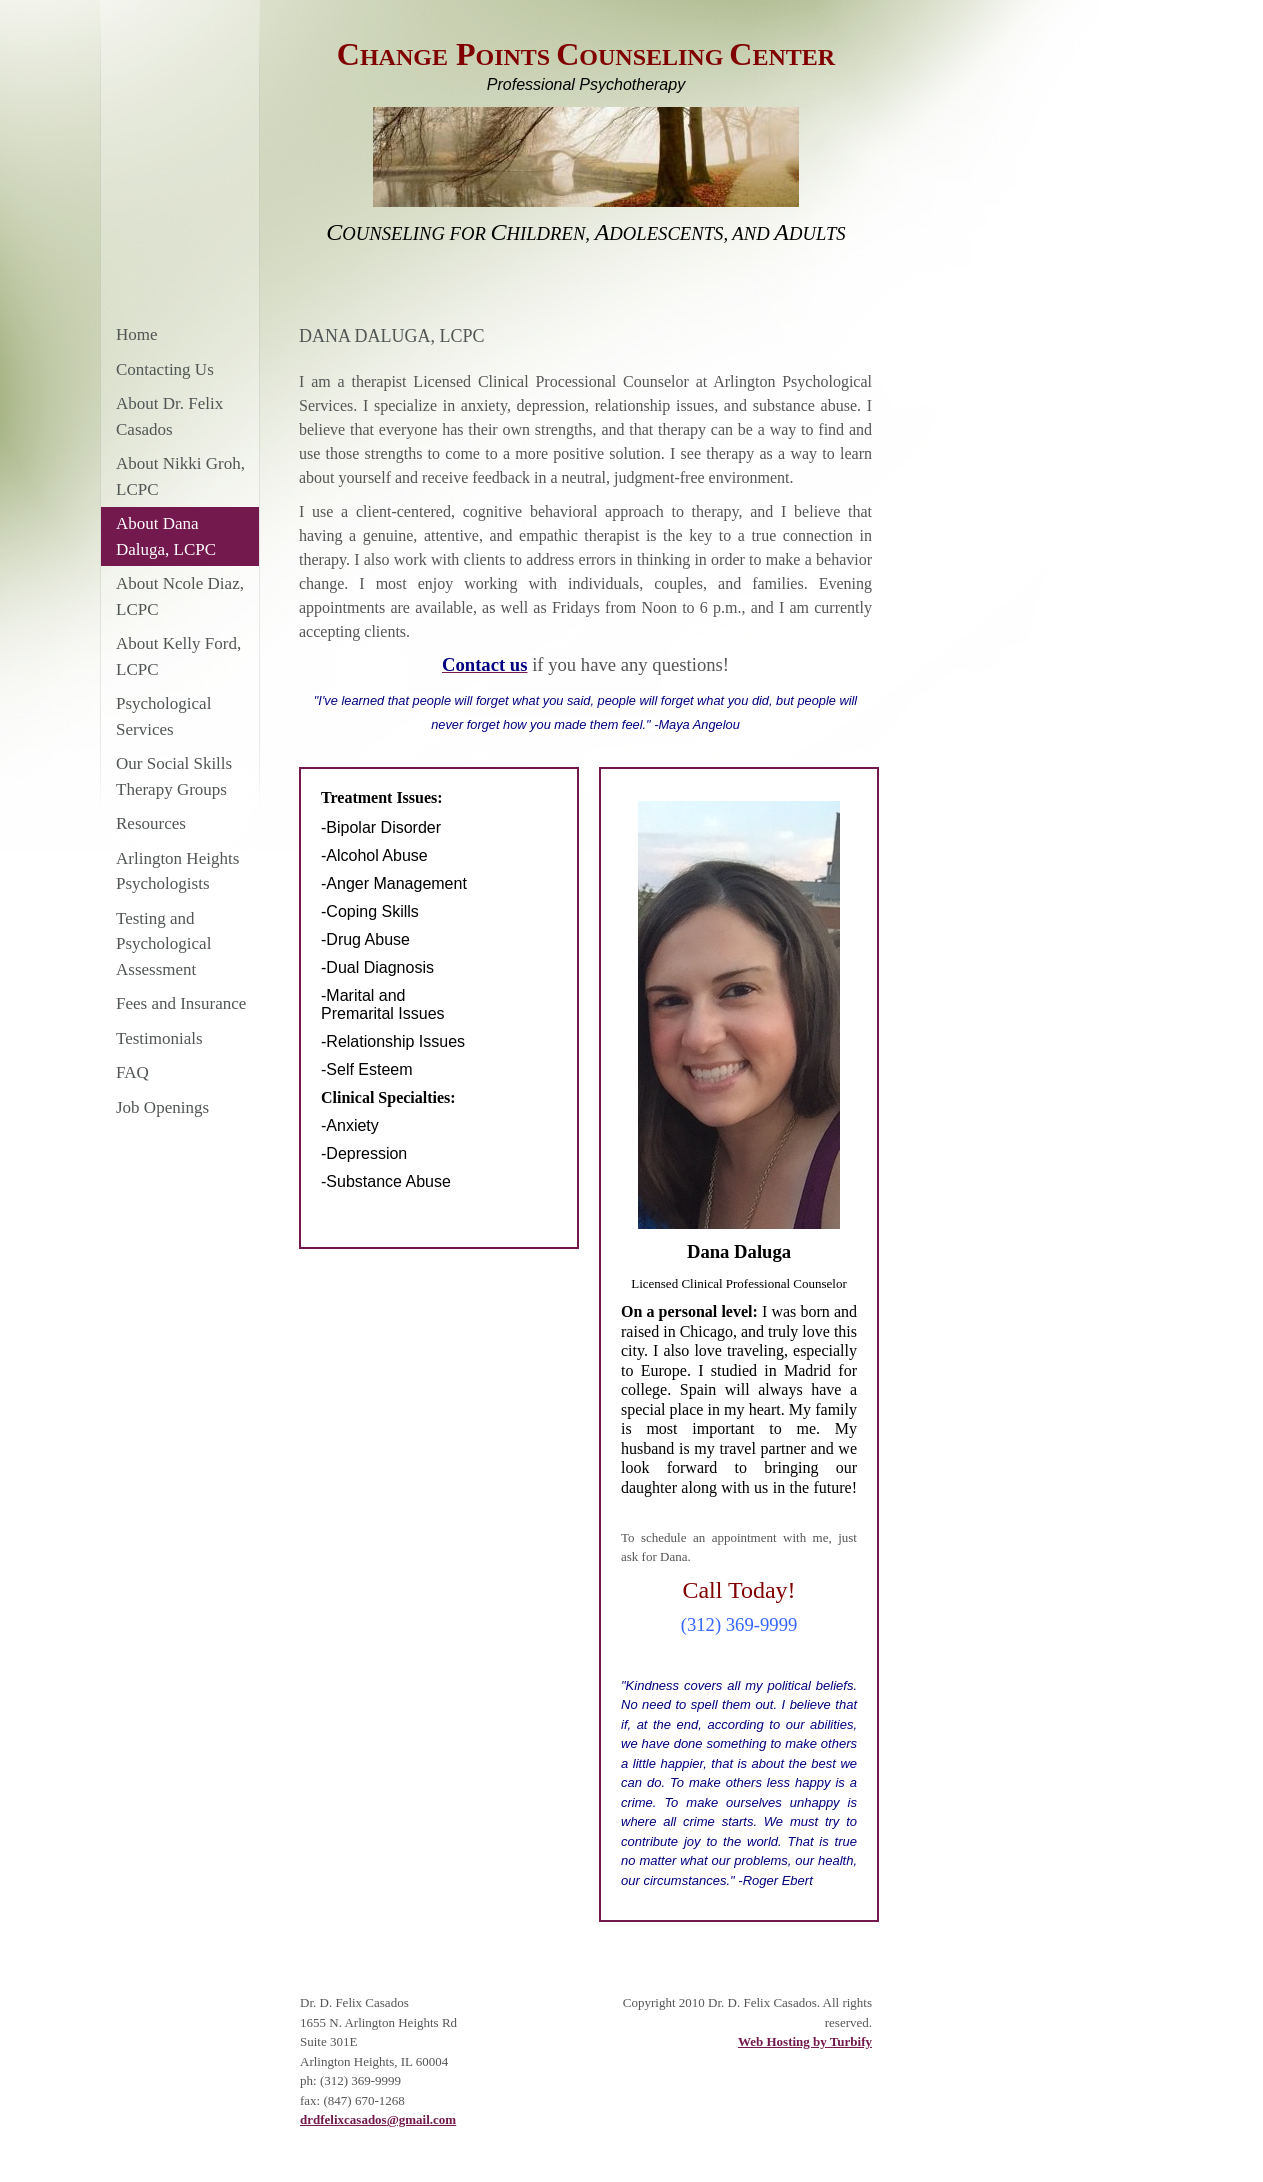 The height and width of the screenshot is (2182, 1263). Describe the element at coordinates (169, 416) in the screenshot. I see `About Dr. Felix Casados` at that location.